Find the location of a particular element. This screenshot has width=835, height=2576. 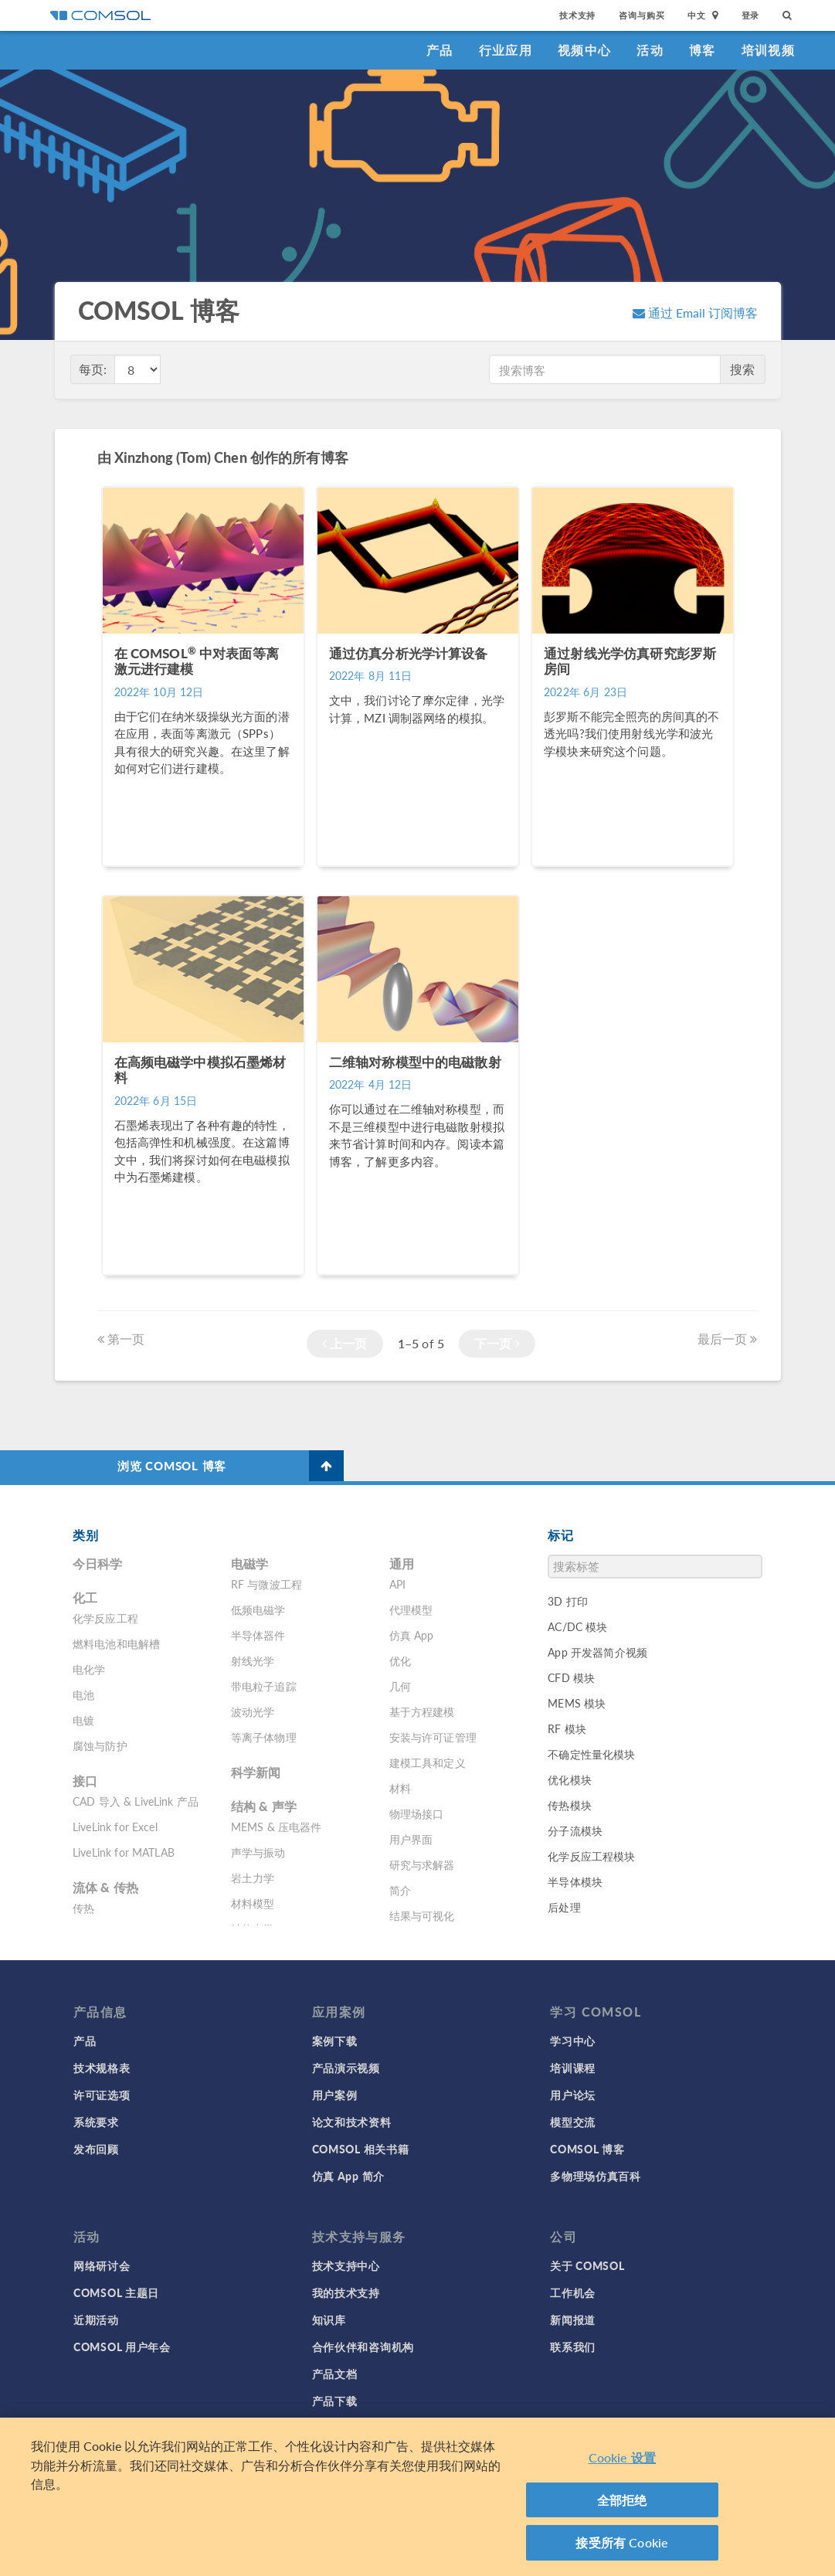

我的技术支持 is located at coordinates (346, 2292).